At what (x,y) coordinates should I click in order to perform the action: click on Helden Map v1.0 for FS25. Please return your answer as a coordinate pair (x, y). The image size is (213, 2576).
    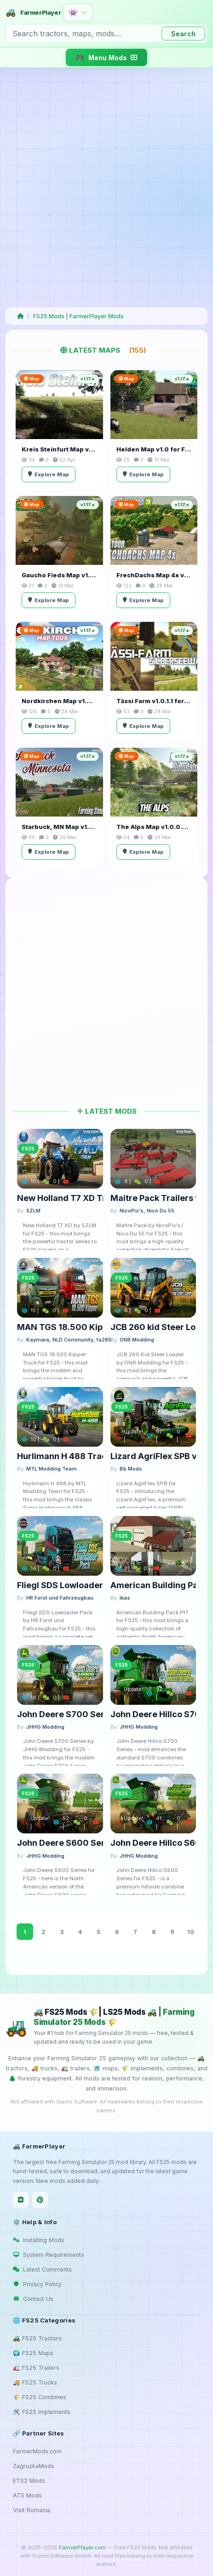
    Looking at the image, I should click on (154, 449).